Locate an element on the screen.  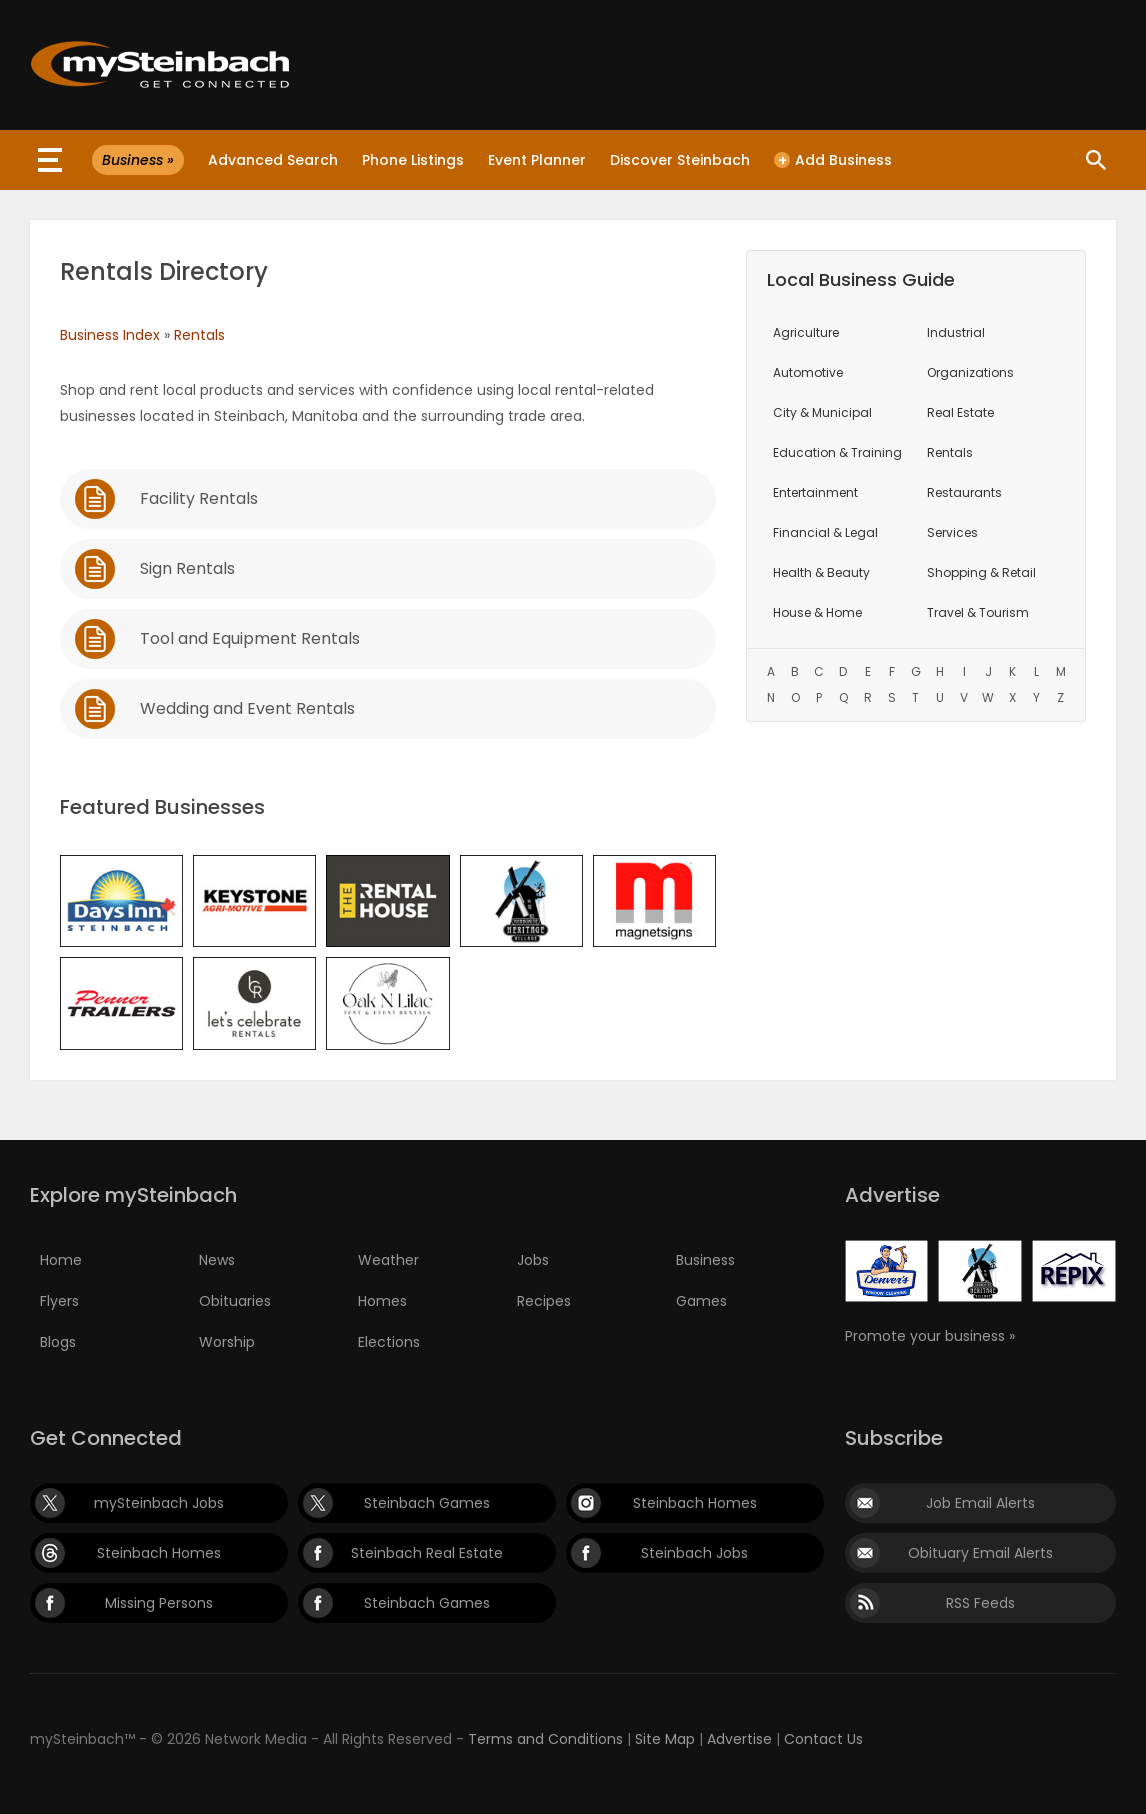
Missing Persons is located at coordinates (159, 1603).